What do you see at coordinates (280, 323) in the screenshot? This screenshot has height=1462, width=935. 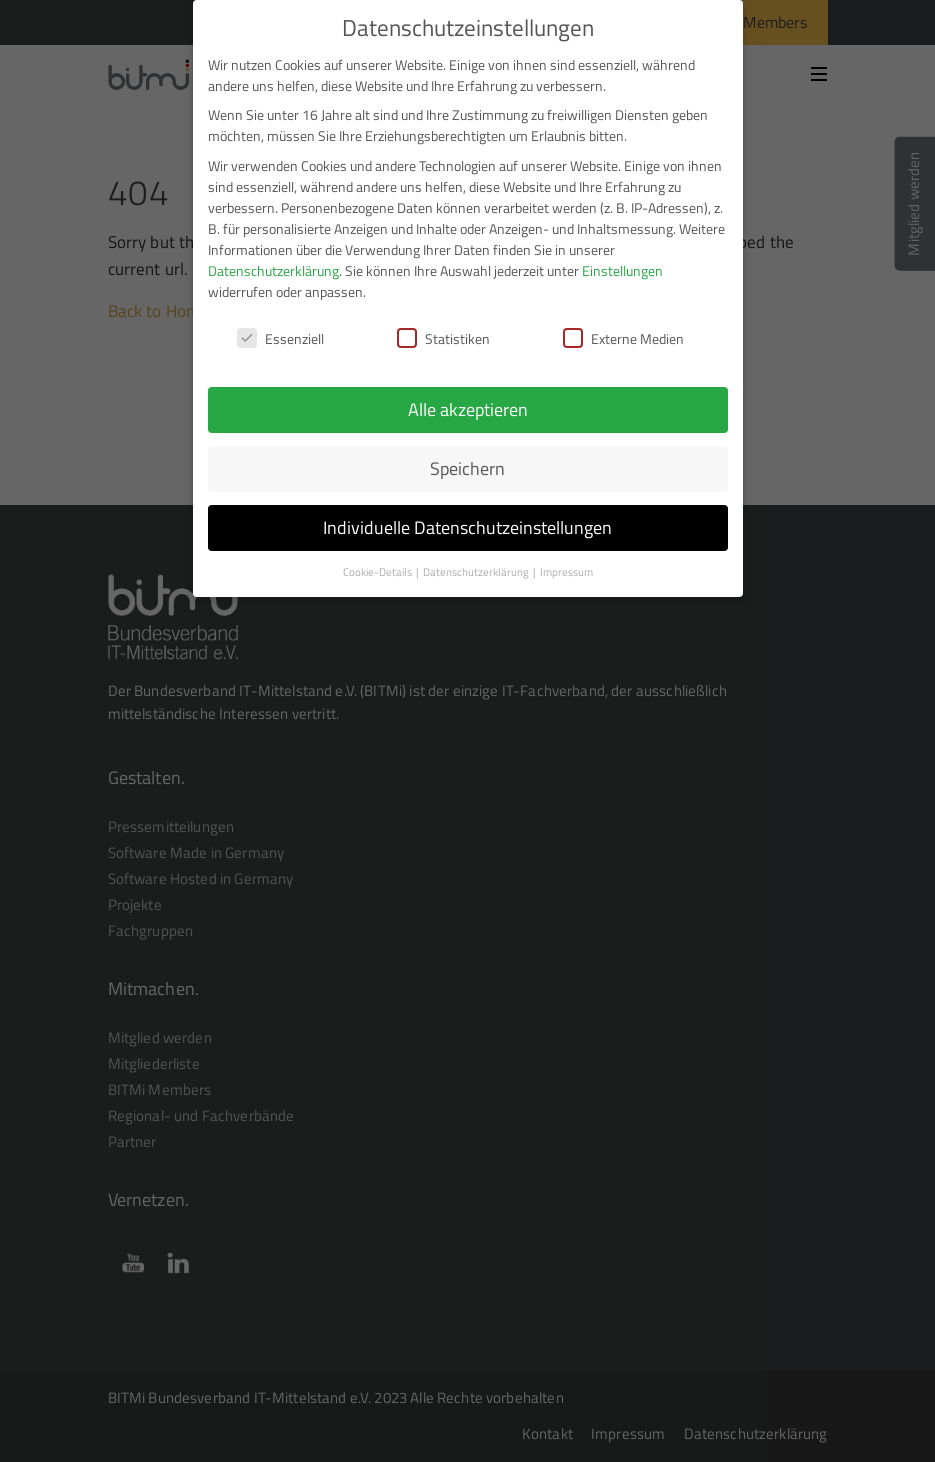 I see `Essenziell` at bounding box center [280, 323].